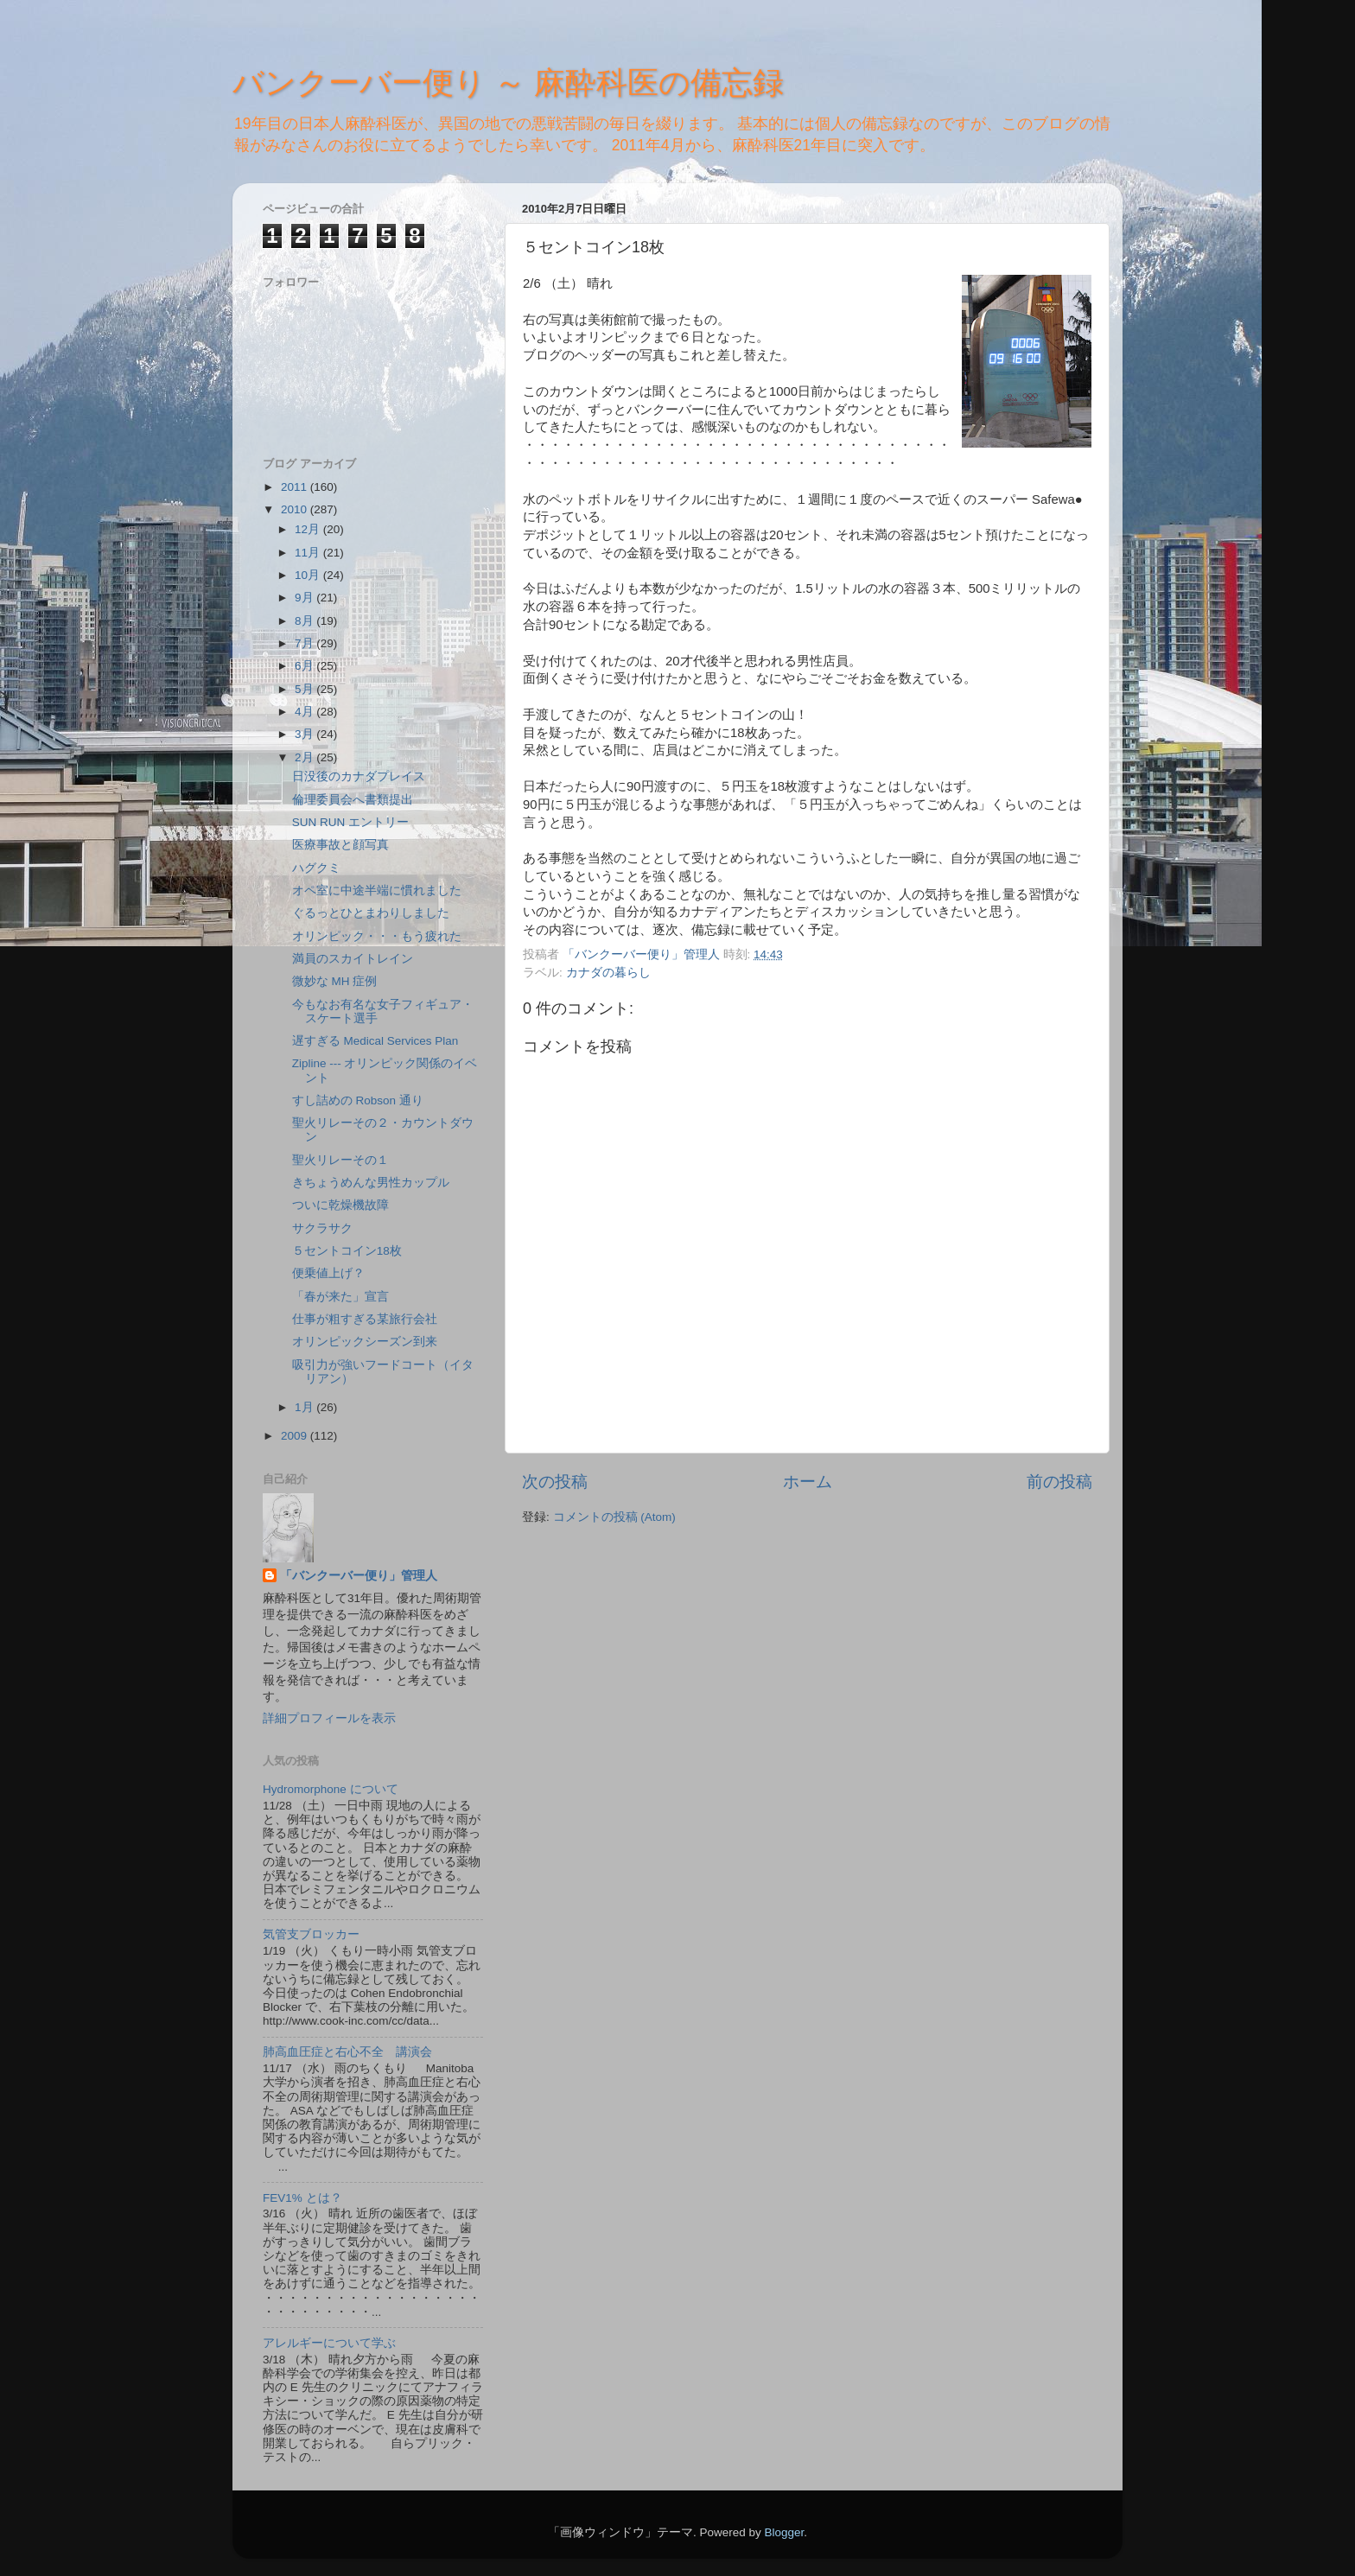 The width and height of the screenshot is (1355, 2576). What do you see at coordinates (347, 2051) in the screenshot?
I see `肺高血圧症と右心不全 講演会` at bounding box center [347, 2051].